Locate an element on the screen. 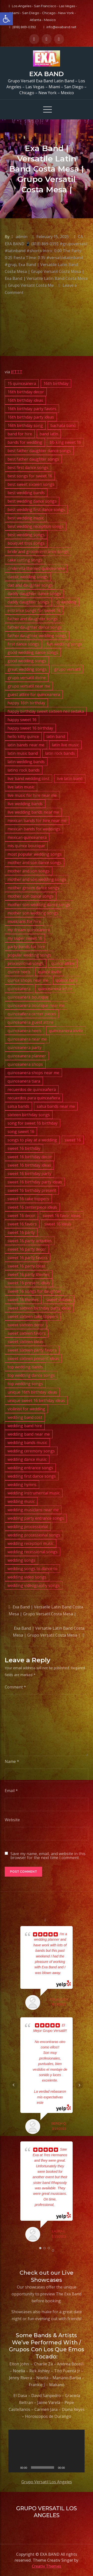 This screenshot has width=93, height=2576. quince tiara is located at coordinates (67, 980).